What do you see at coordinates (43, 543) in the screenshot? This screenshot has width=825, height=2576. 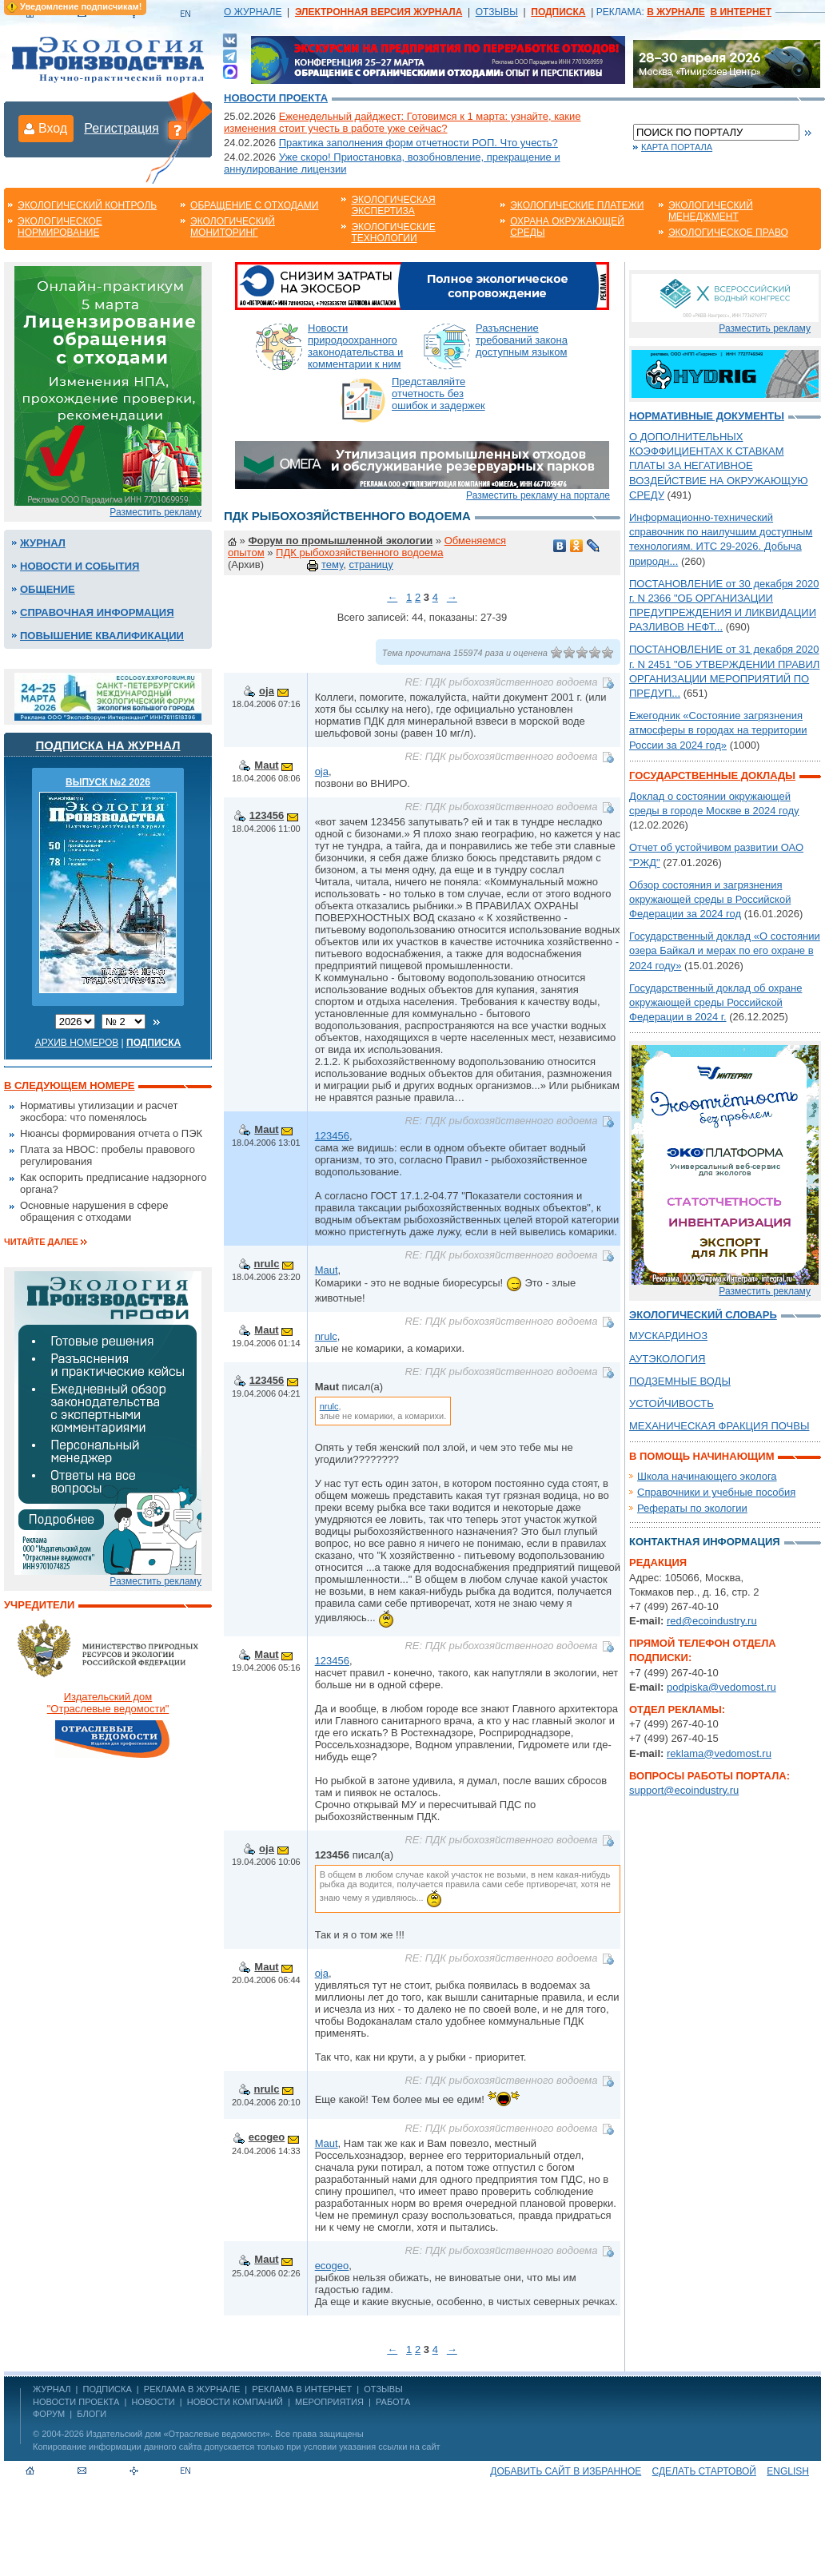 I see `Журнал` at bounding box center [43, 543].